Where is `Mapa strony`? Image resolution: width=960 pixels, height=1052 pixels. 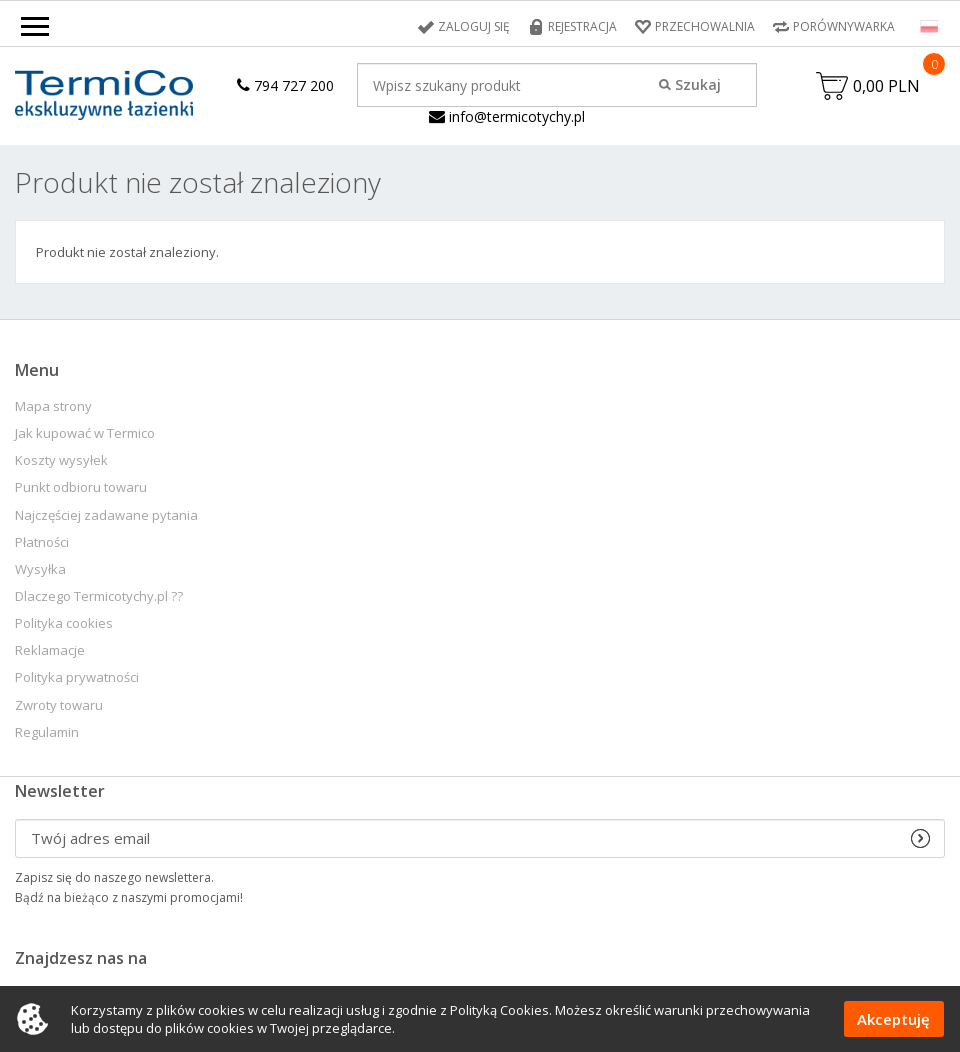 Mapa strony is located at coordinates (53, 406).